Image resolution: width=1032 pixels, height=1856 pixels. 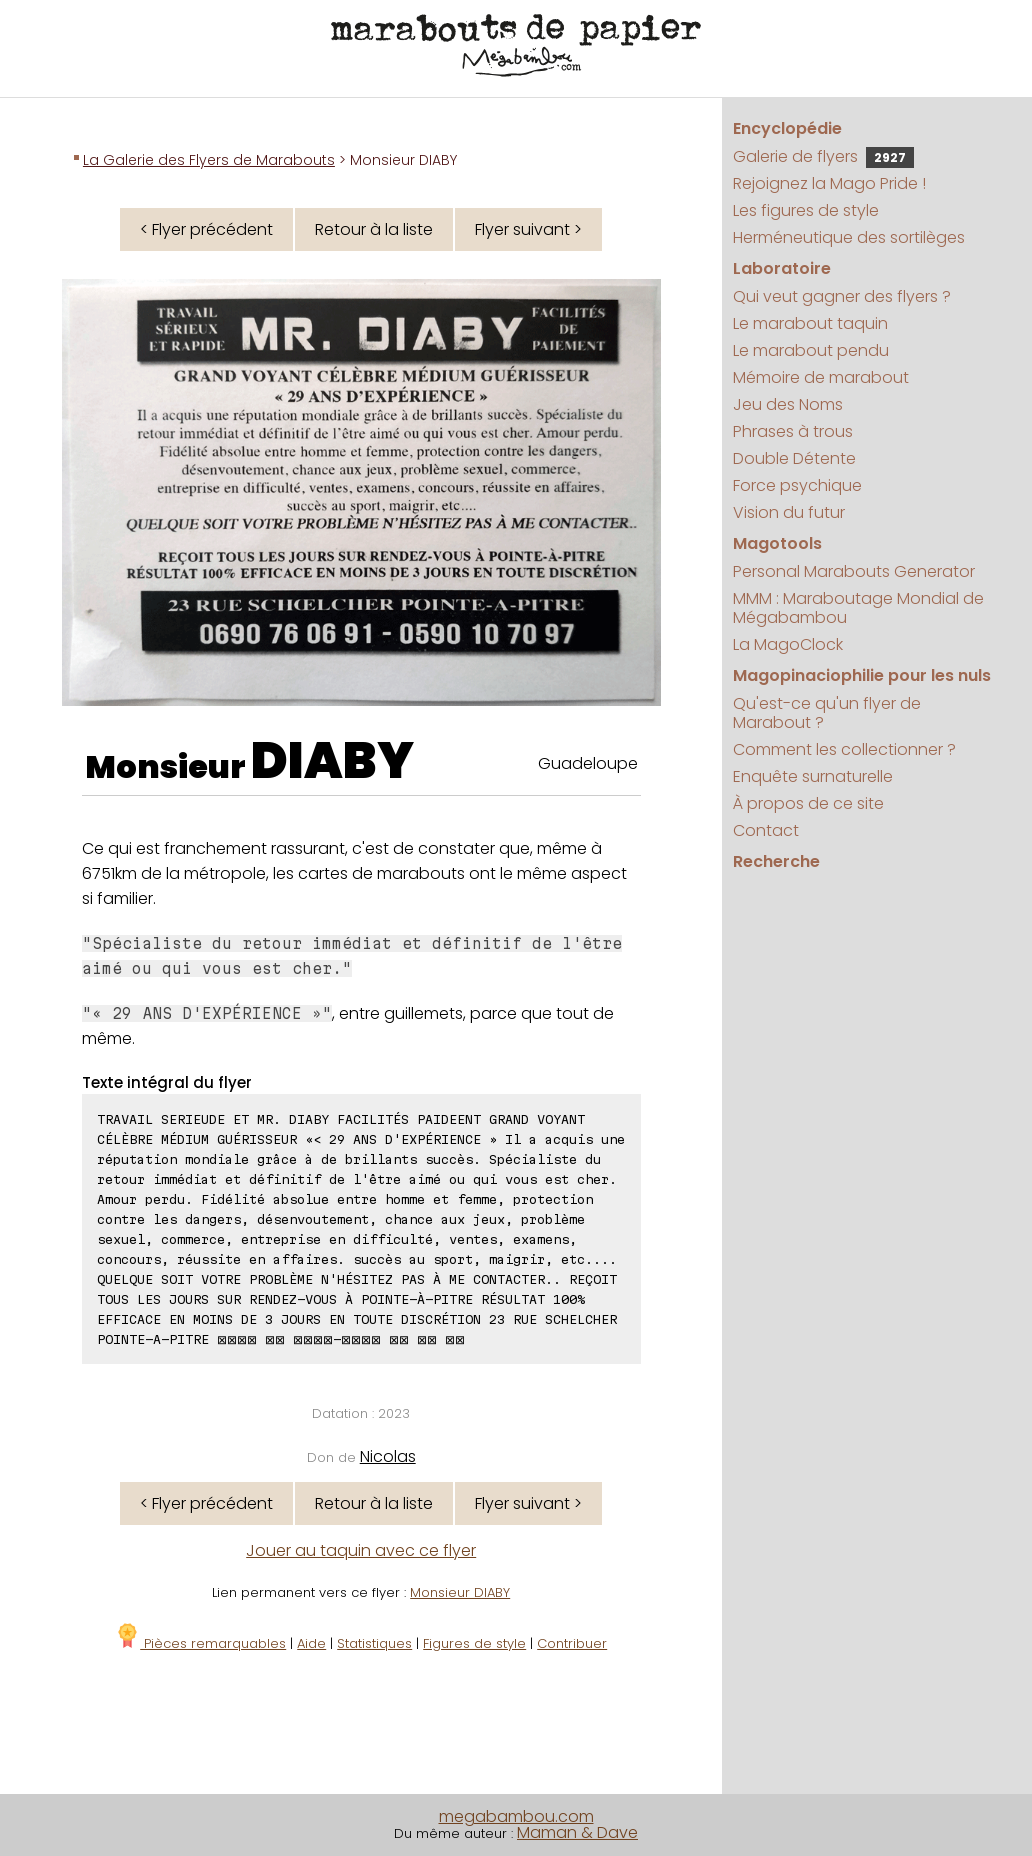 What do you see at coordinates (813, 776) in the screenshot?
I see `Enquête surnaturelle` at bounding box center [813, 776].